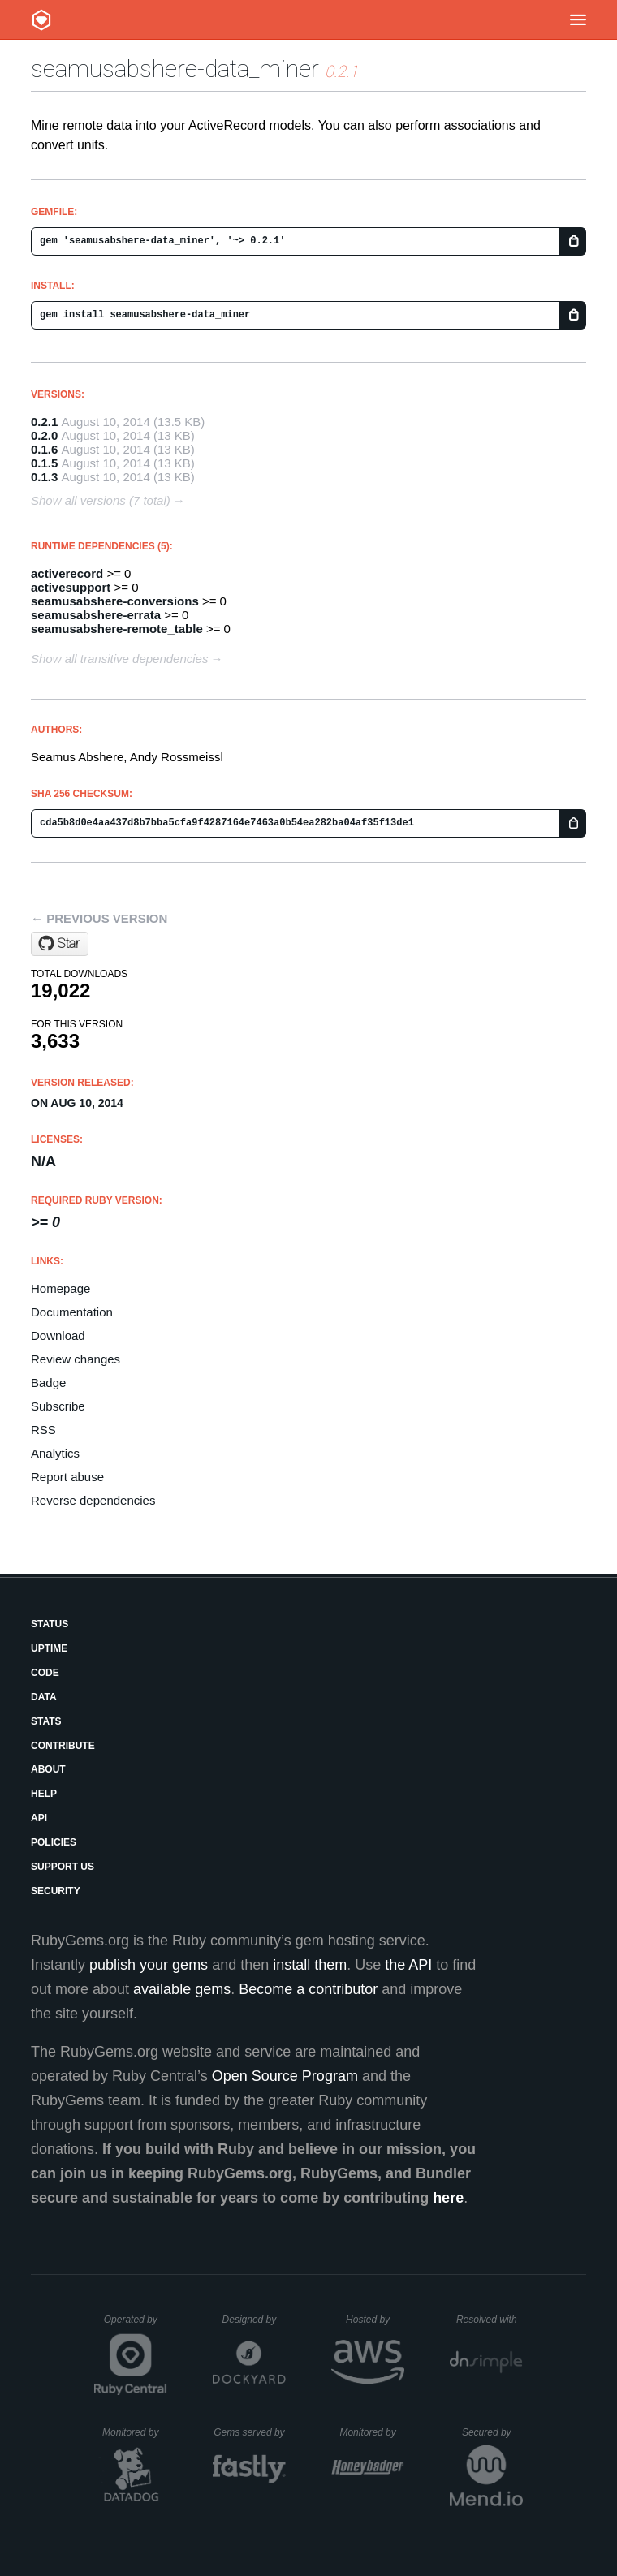 The width and height of the screenshot is (617, 2576). I want to click on install them, so click(310, 1965).